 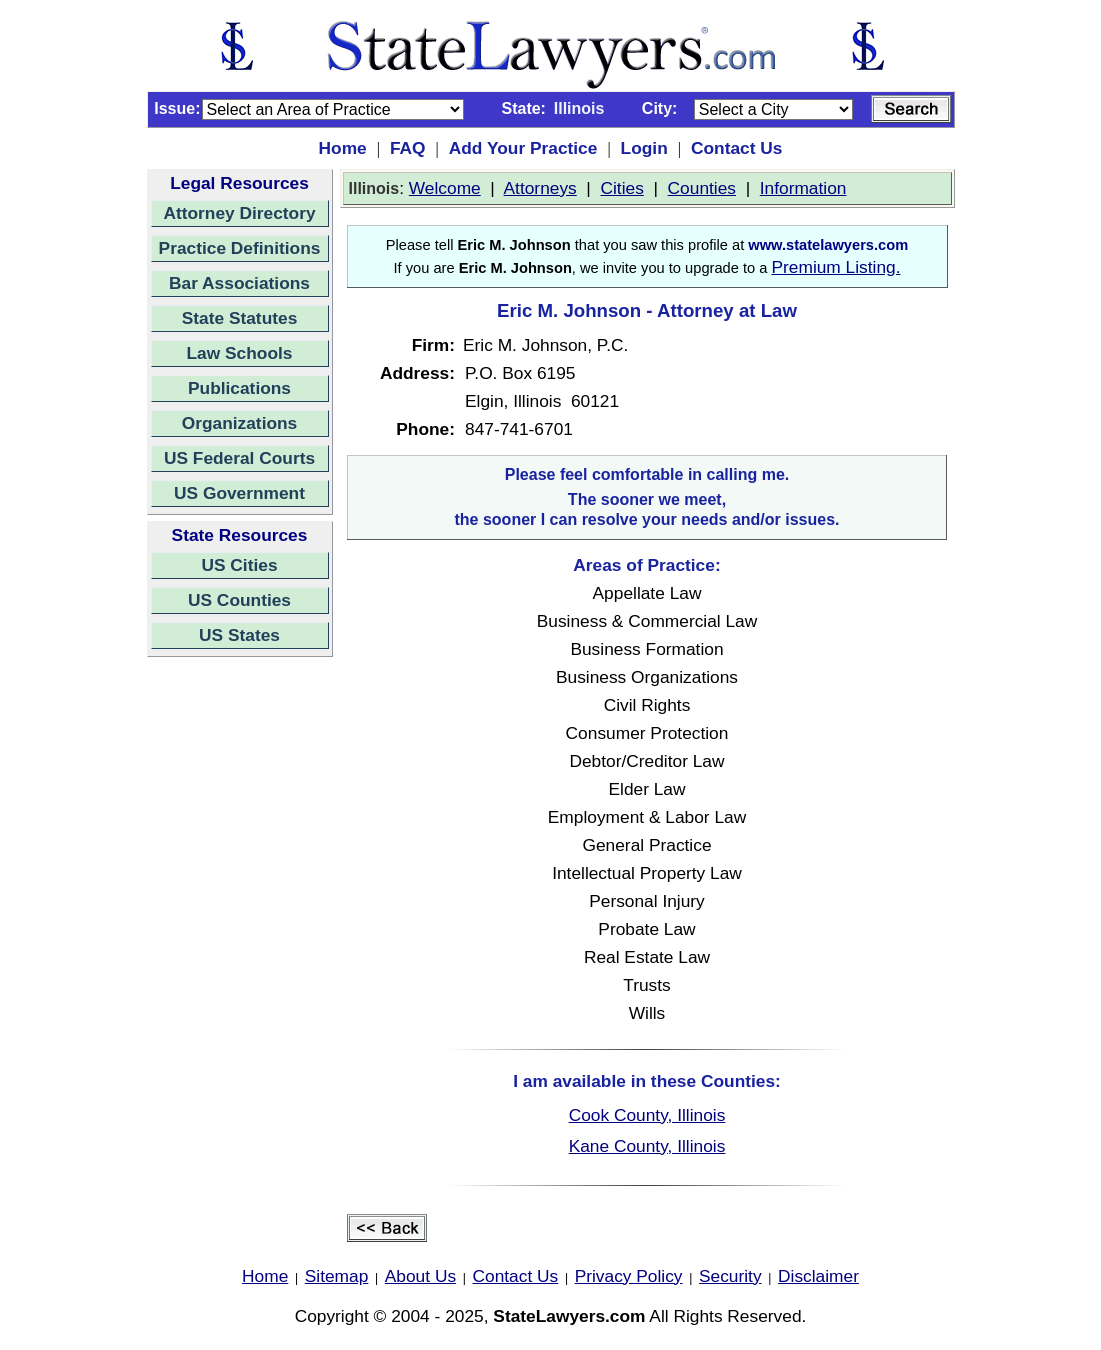 What do you see at coordinates (644, 148) in the screenshot?
I see `Login` at bounding box center [644, 148].